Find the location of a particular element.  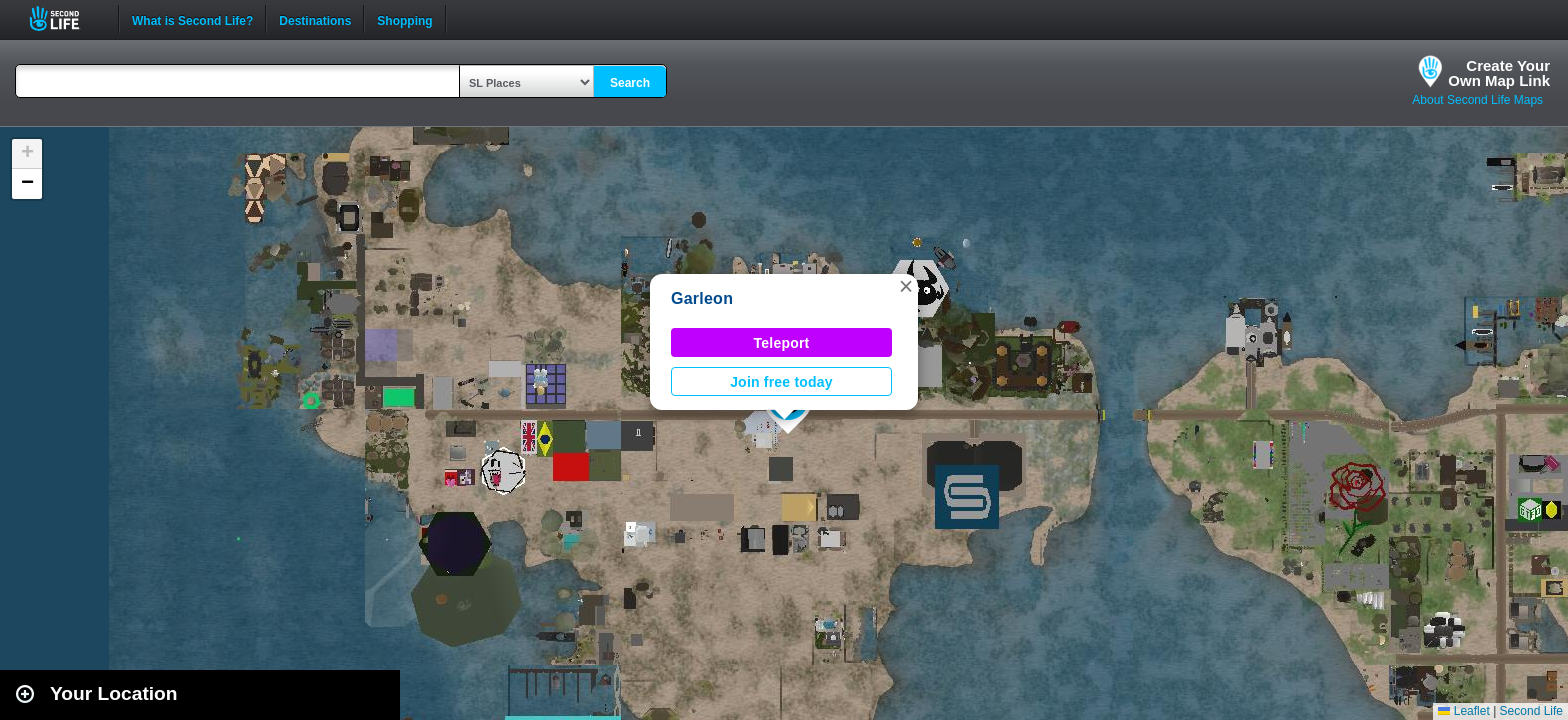

About Second Life Maps is located at coordinates (1477, 100).